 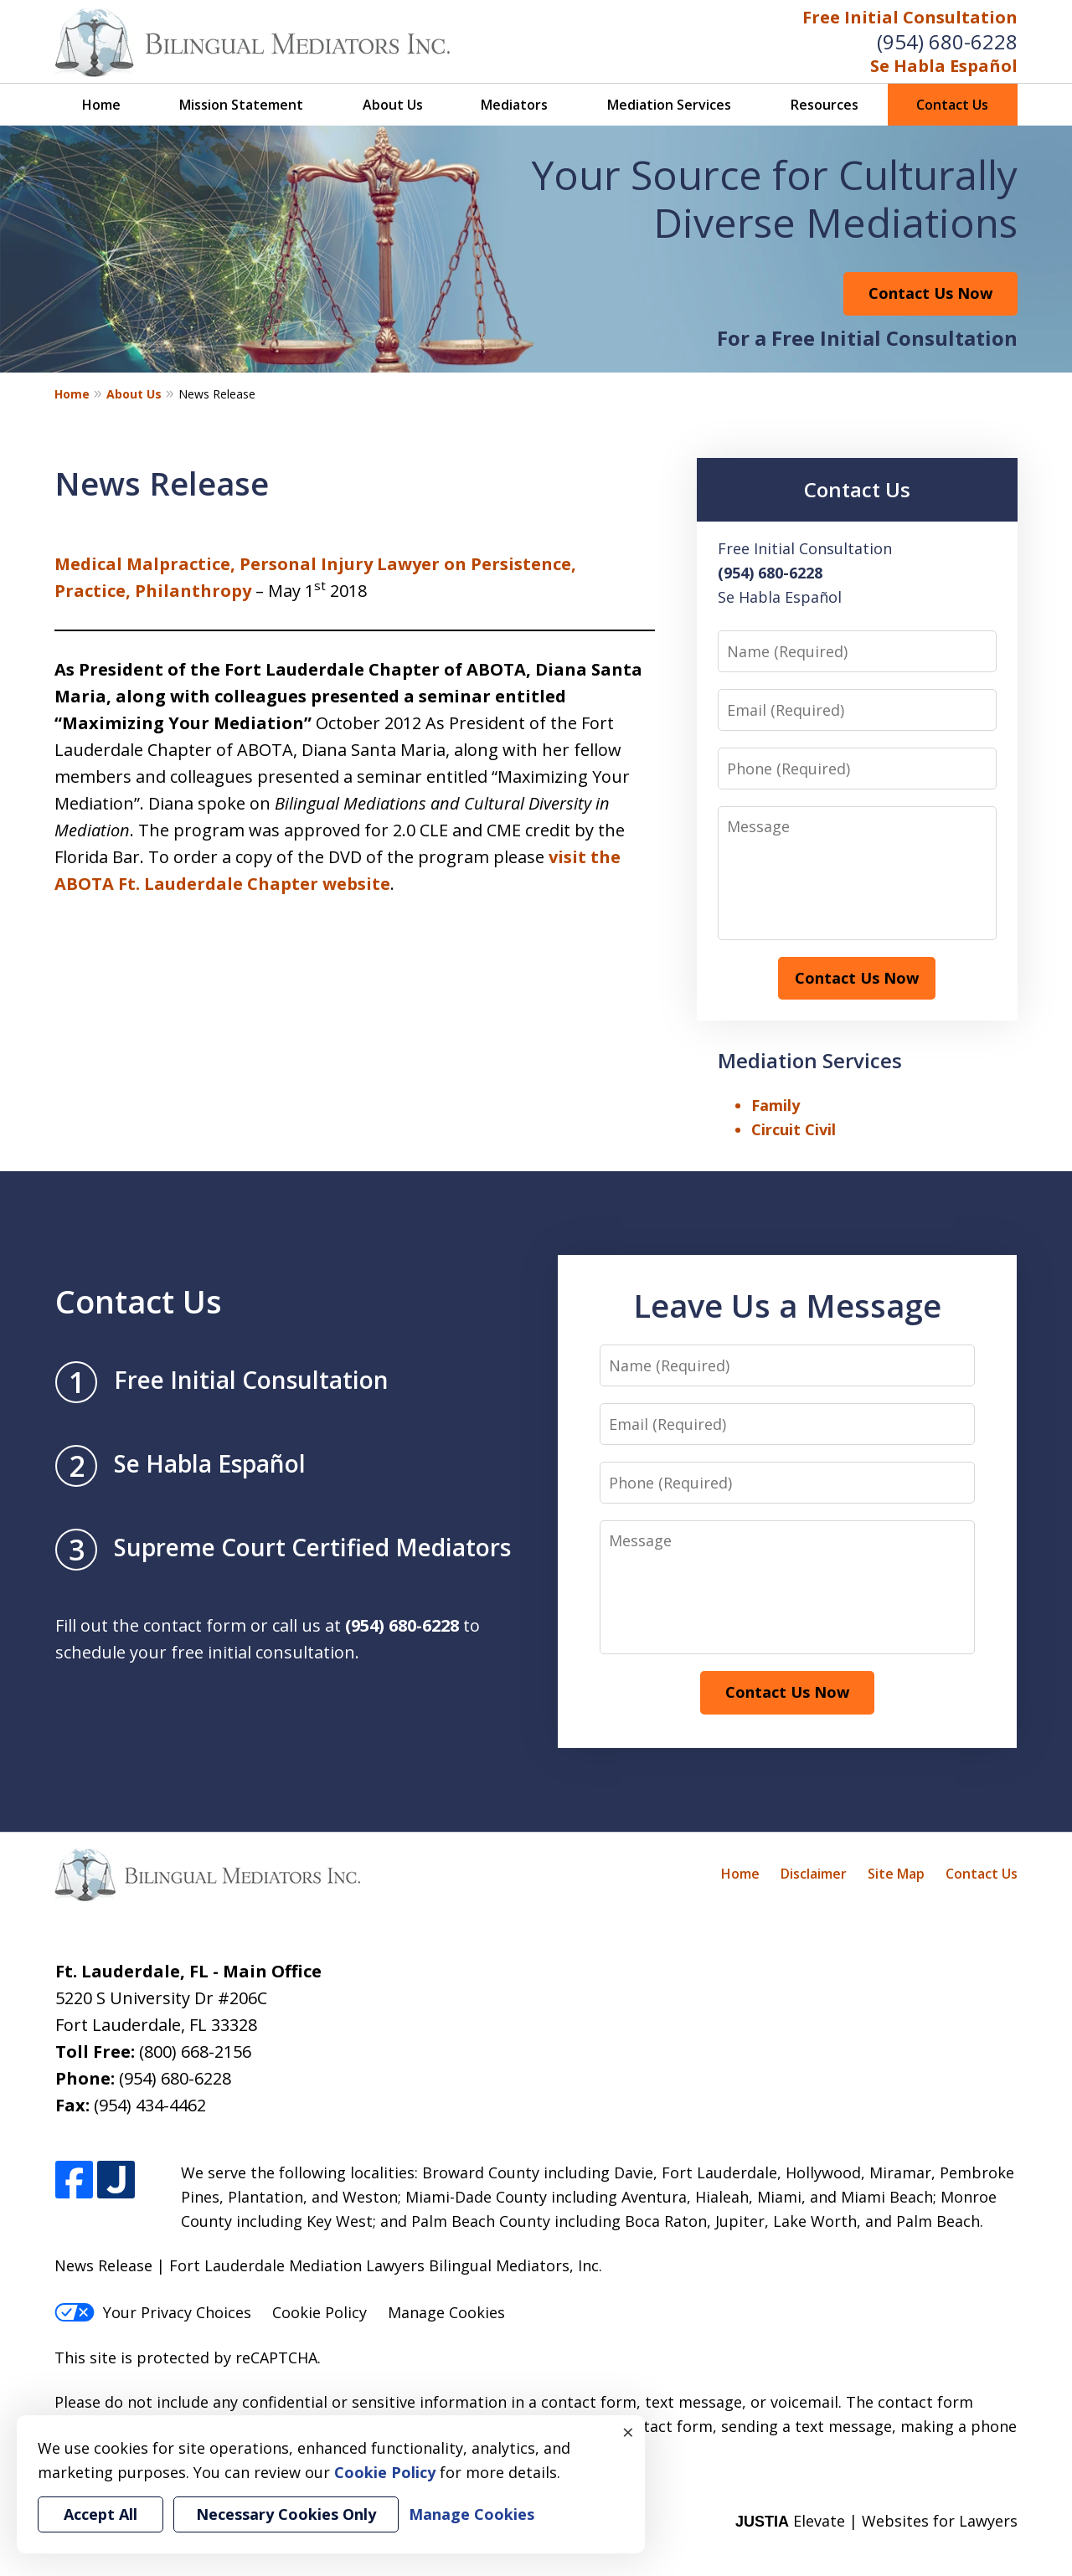 I want to click on Resources, so click(x=824, y=104).